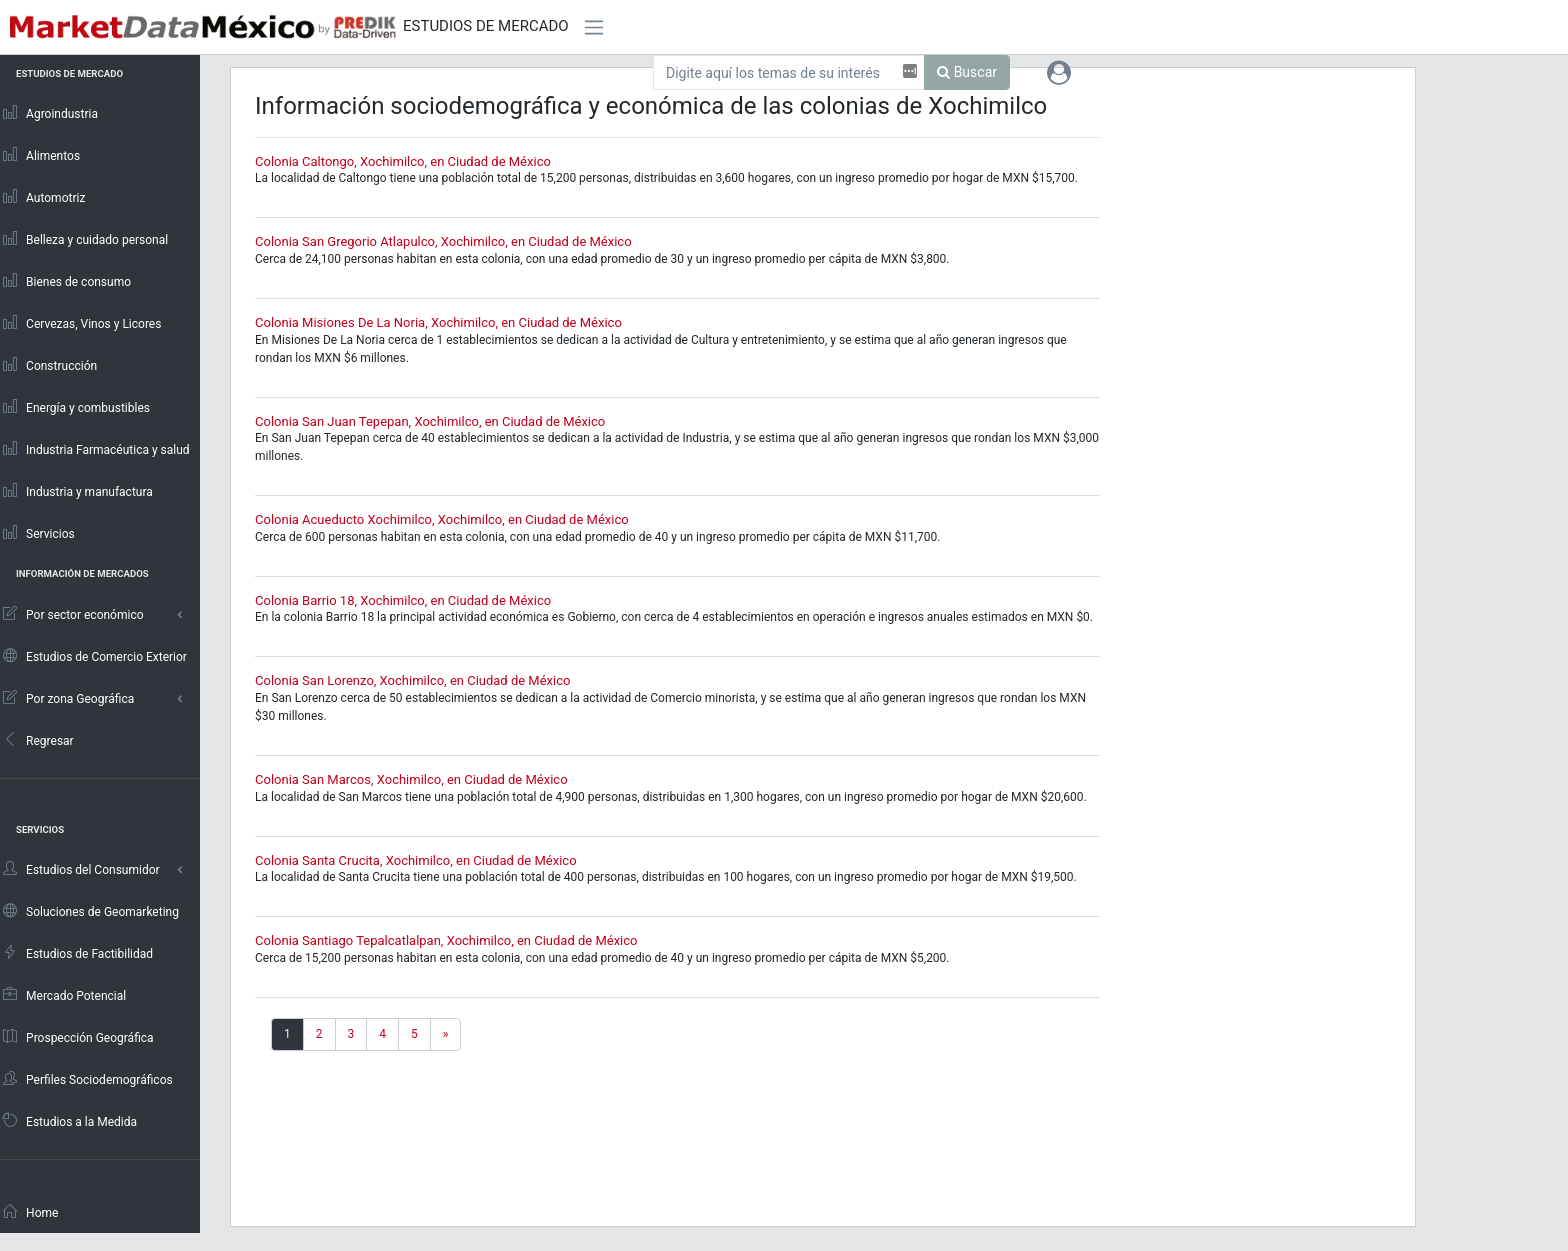  Describe the element at coordinates (412, 680) in the screenshot. I see `Colonia San Lorenzo, Xochimilco, en Ciudad de México` at that location.